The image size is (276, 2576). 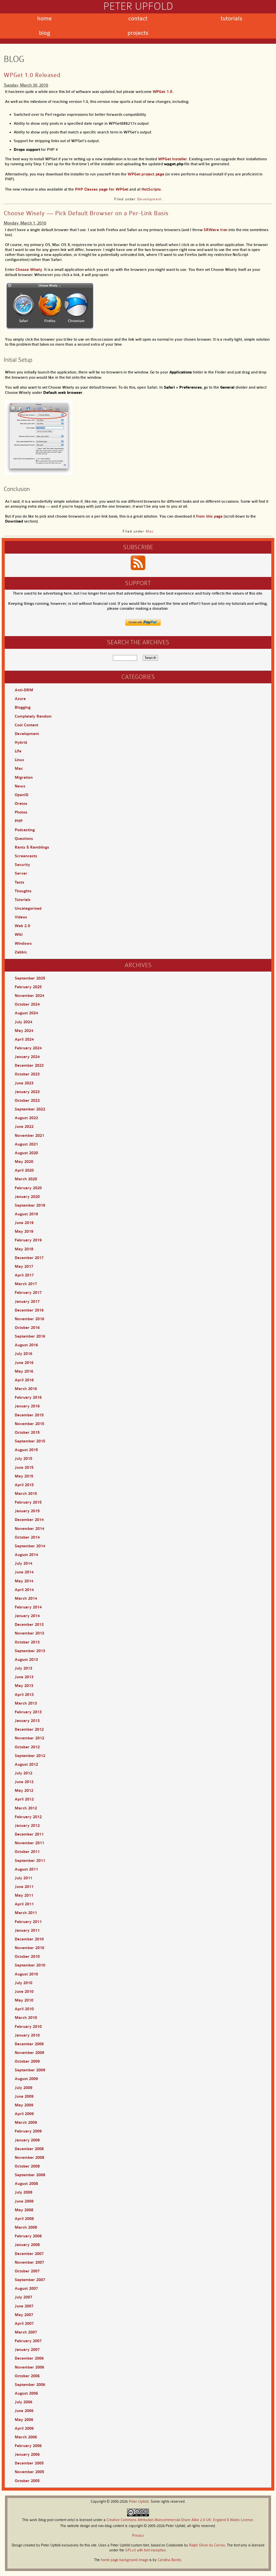 What do you see at coordinates (28, 1817) in the screenshot?
I see `February 2012` at bounding box center [28, 1817].